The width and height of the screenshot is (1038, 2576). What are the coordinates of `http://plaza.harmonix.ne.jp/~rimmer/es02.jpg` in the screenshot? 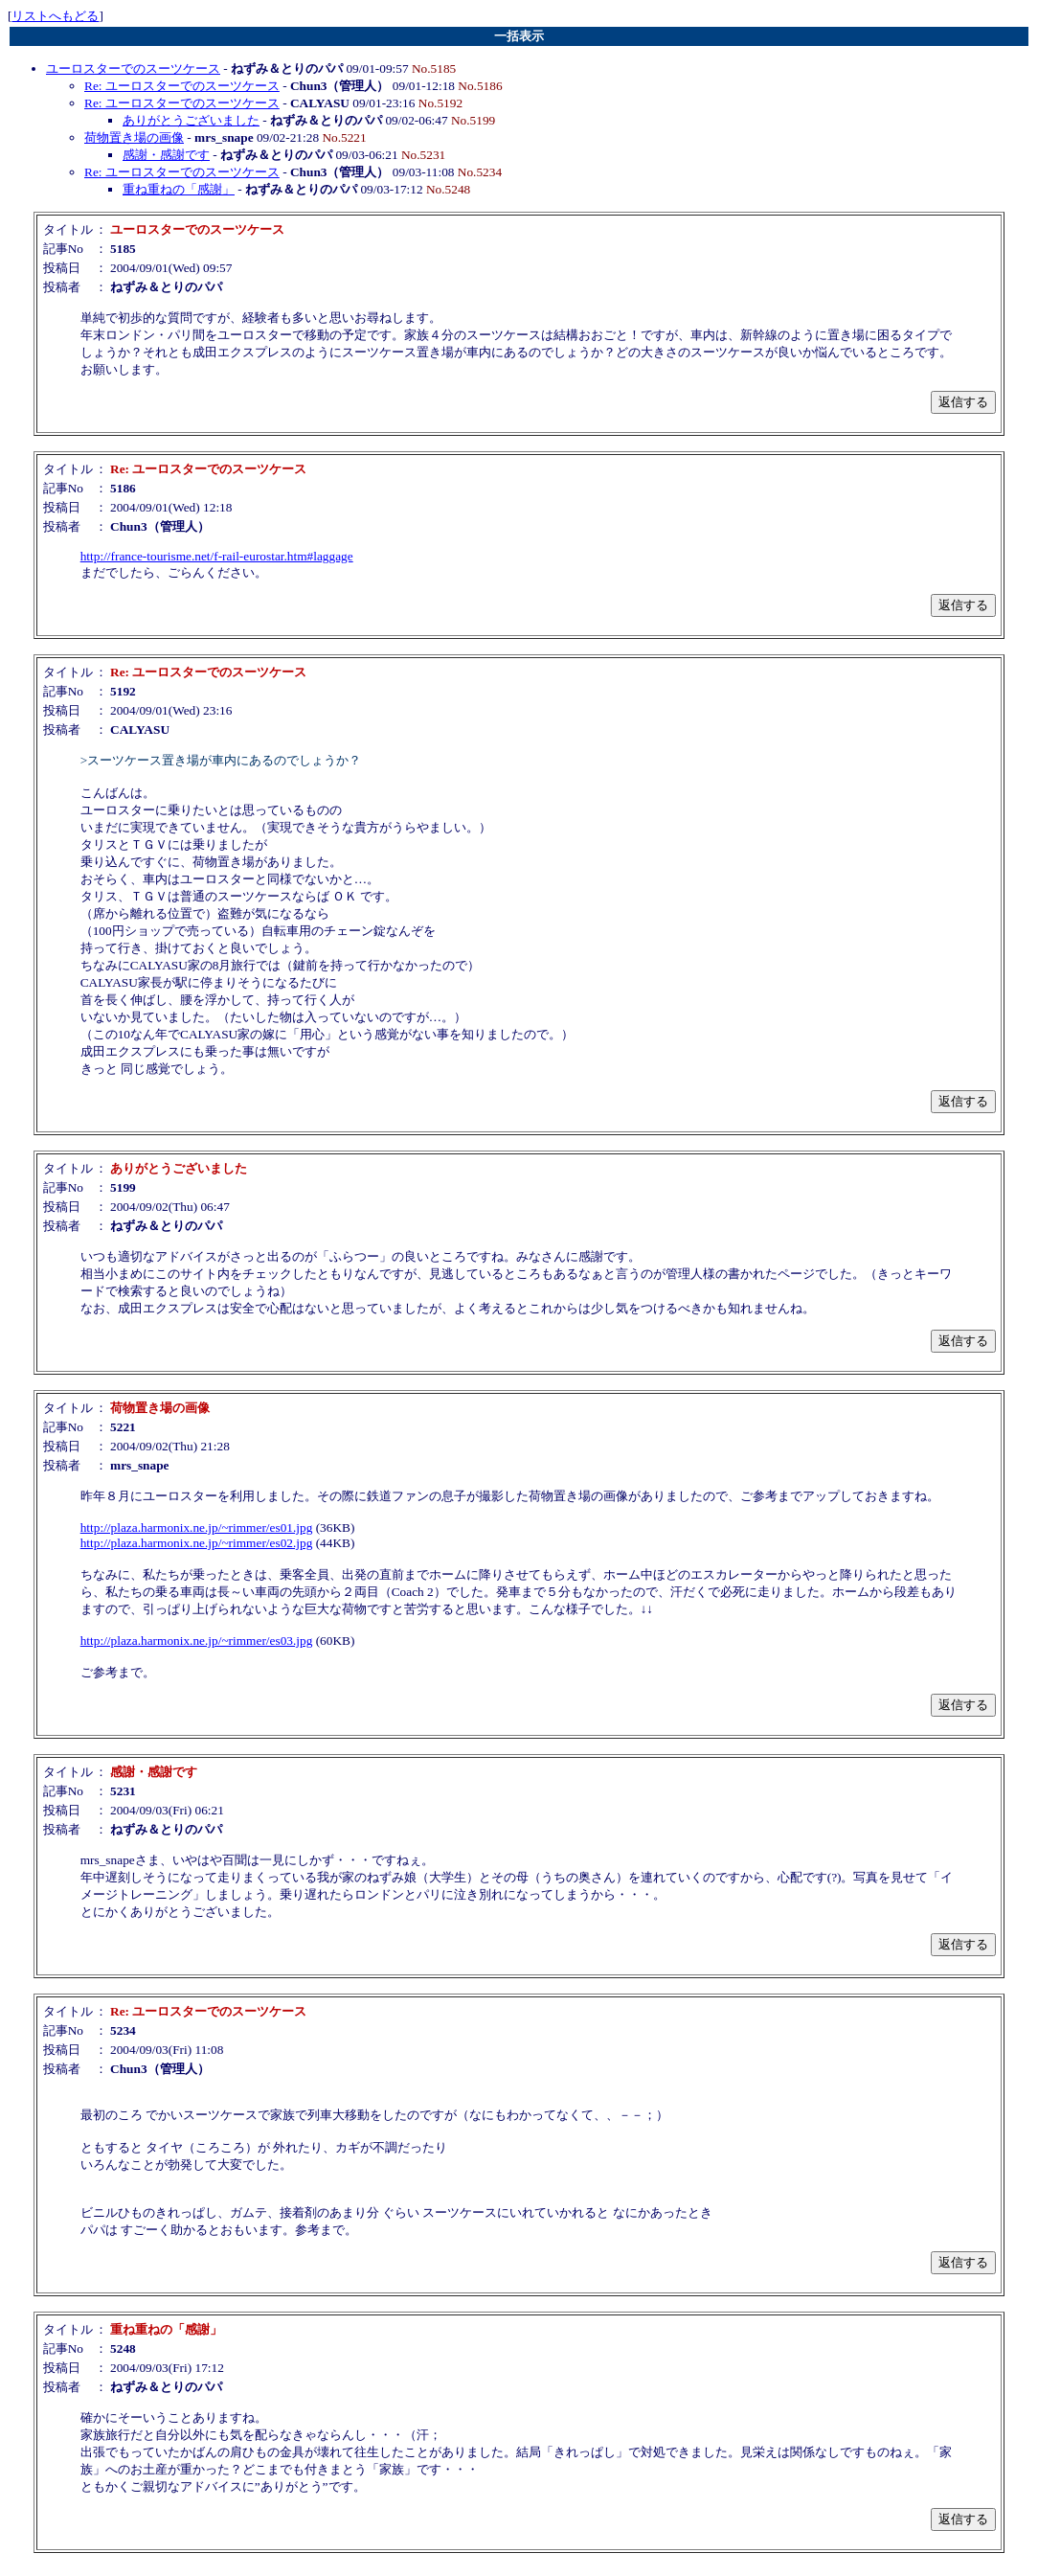 It's located at (196, 1543).